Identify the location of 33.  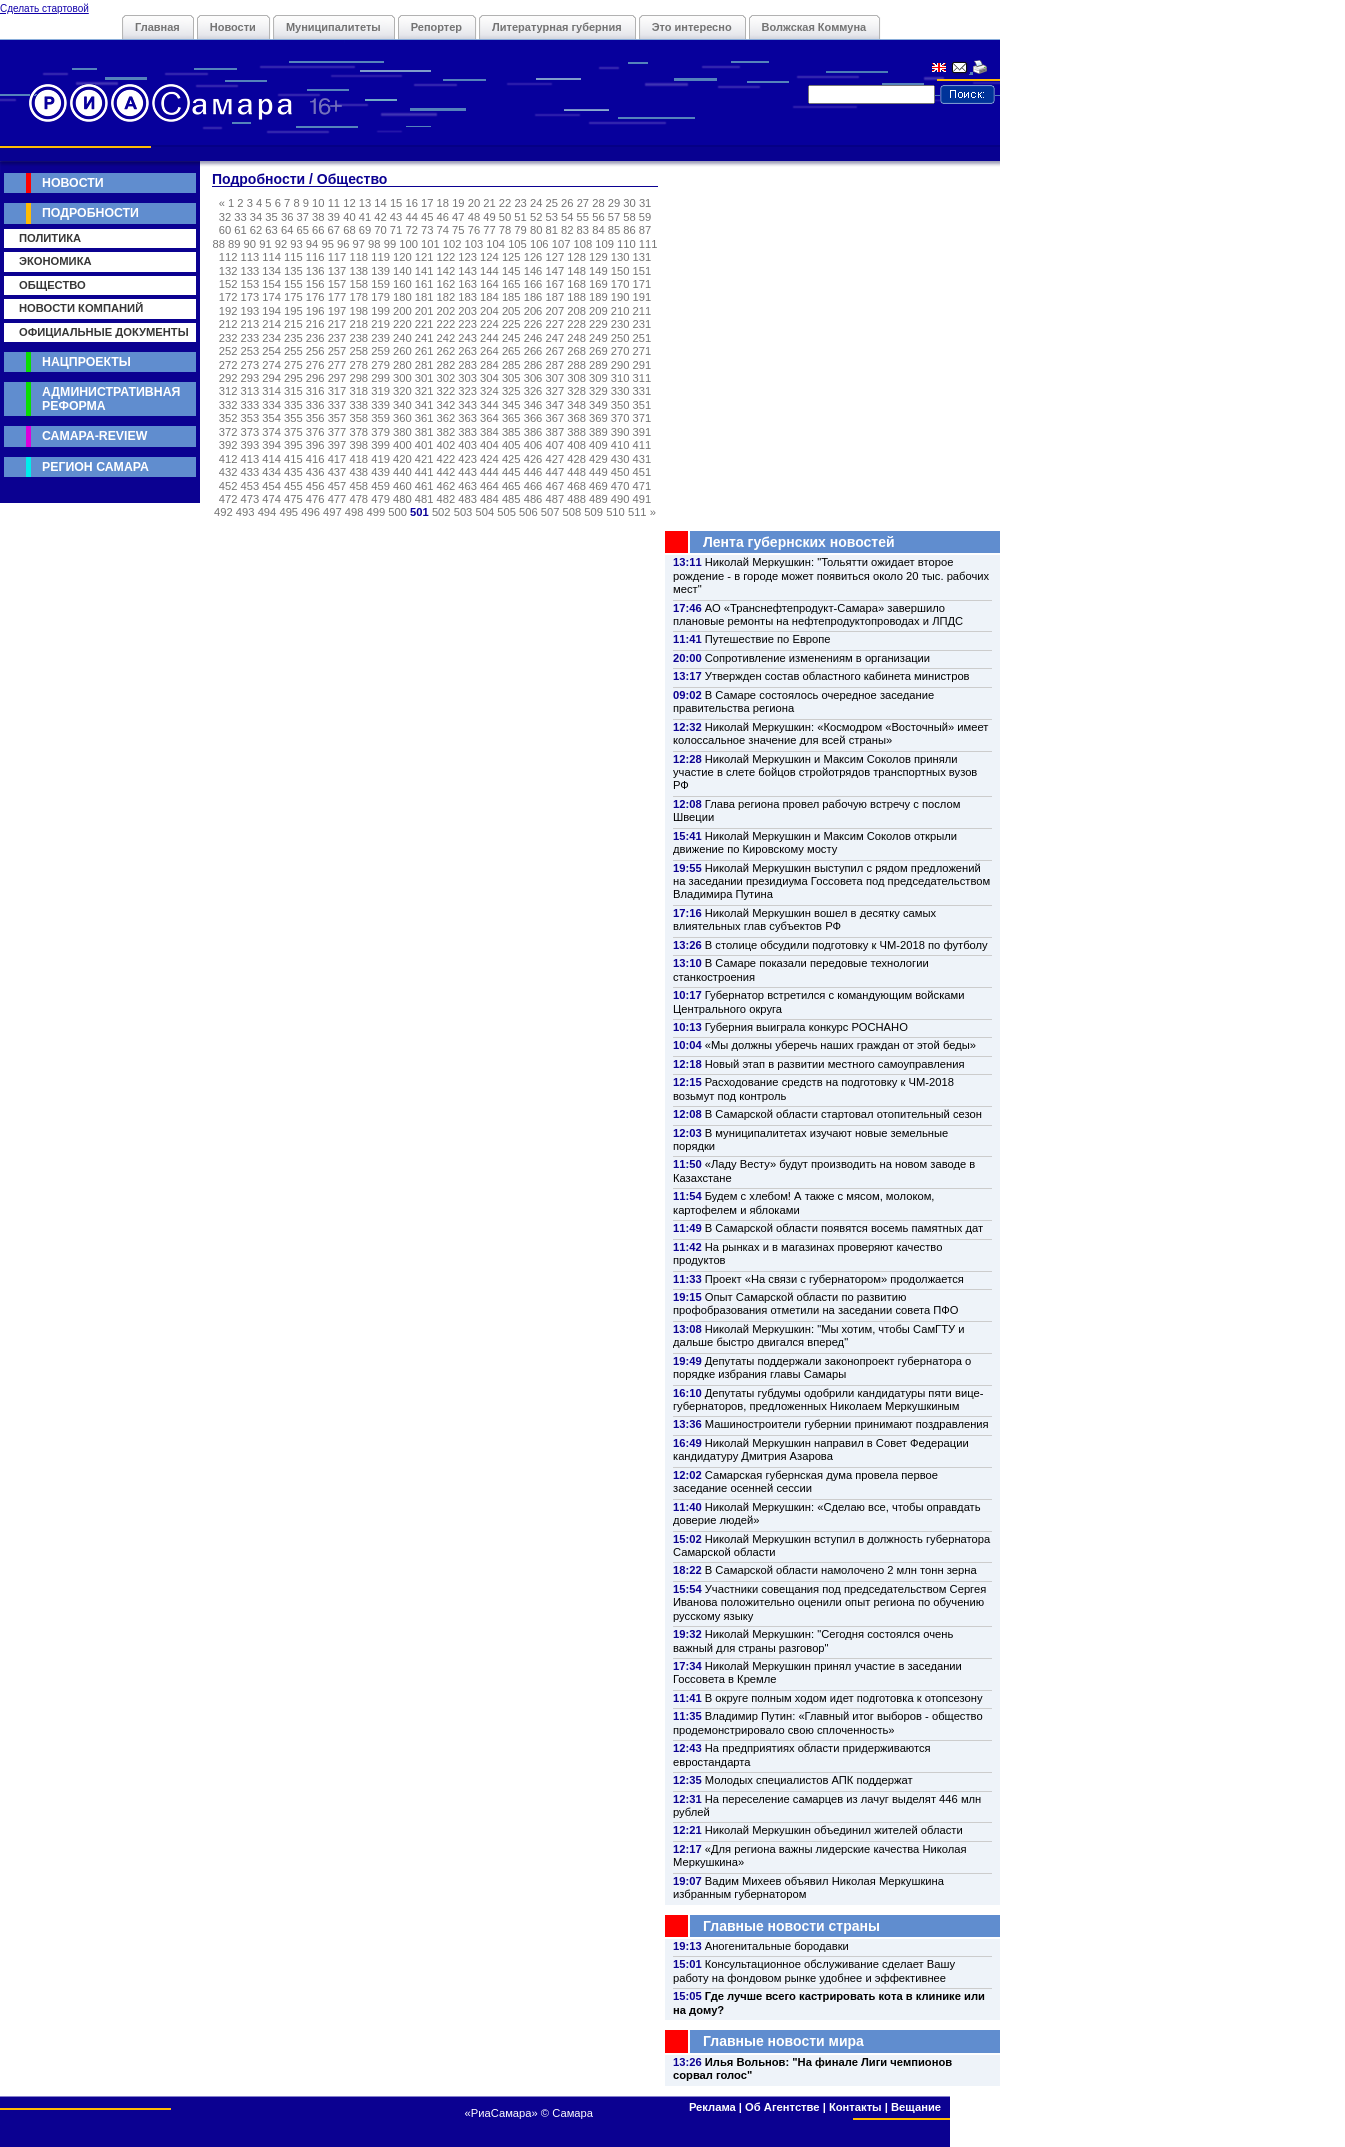
(240, 217).